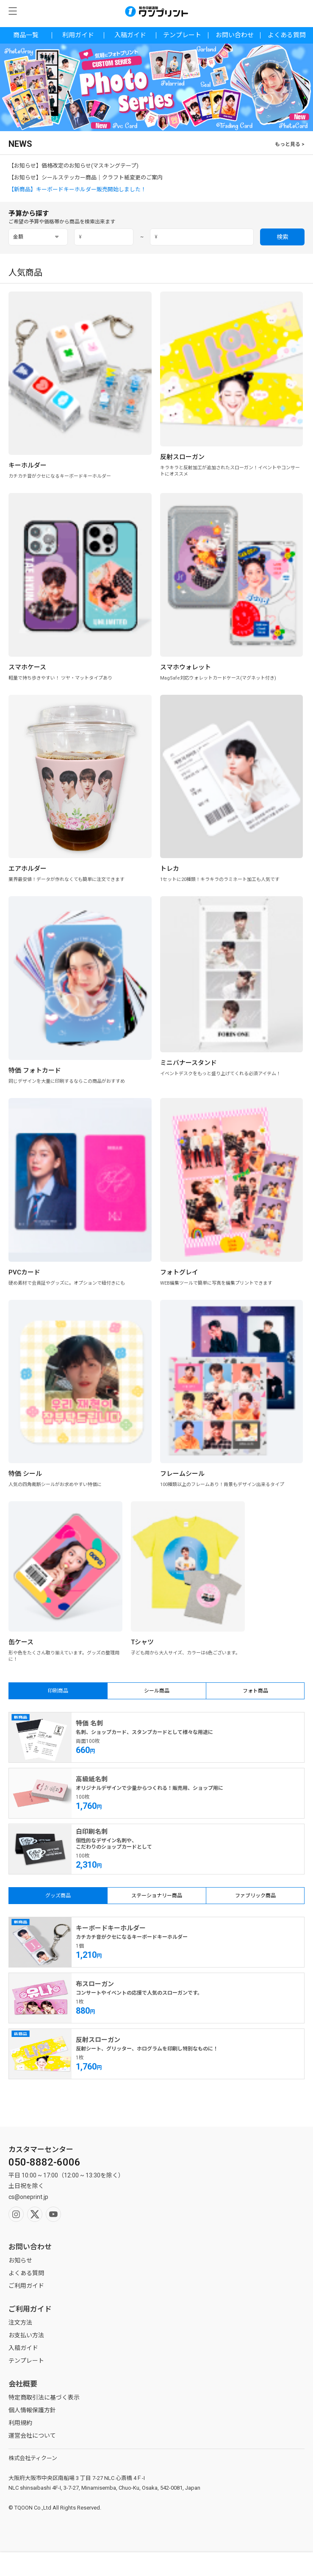 This screenshot has height=2576, width=313. What do you see at coordinates (274, 2564) in the screenshot?
I see `カート` at bounding box center [274, 2564].